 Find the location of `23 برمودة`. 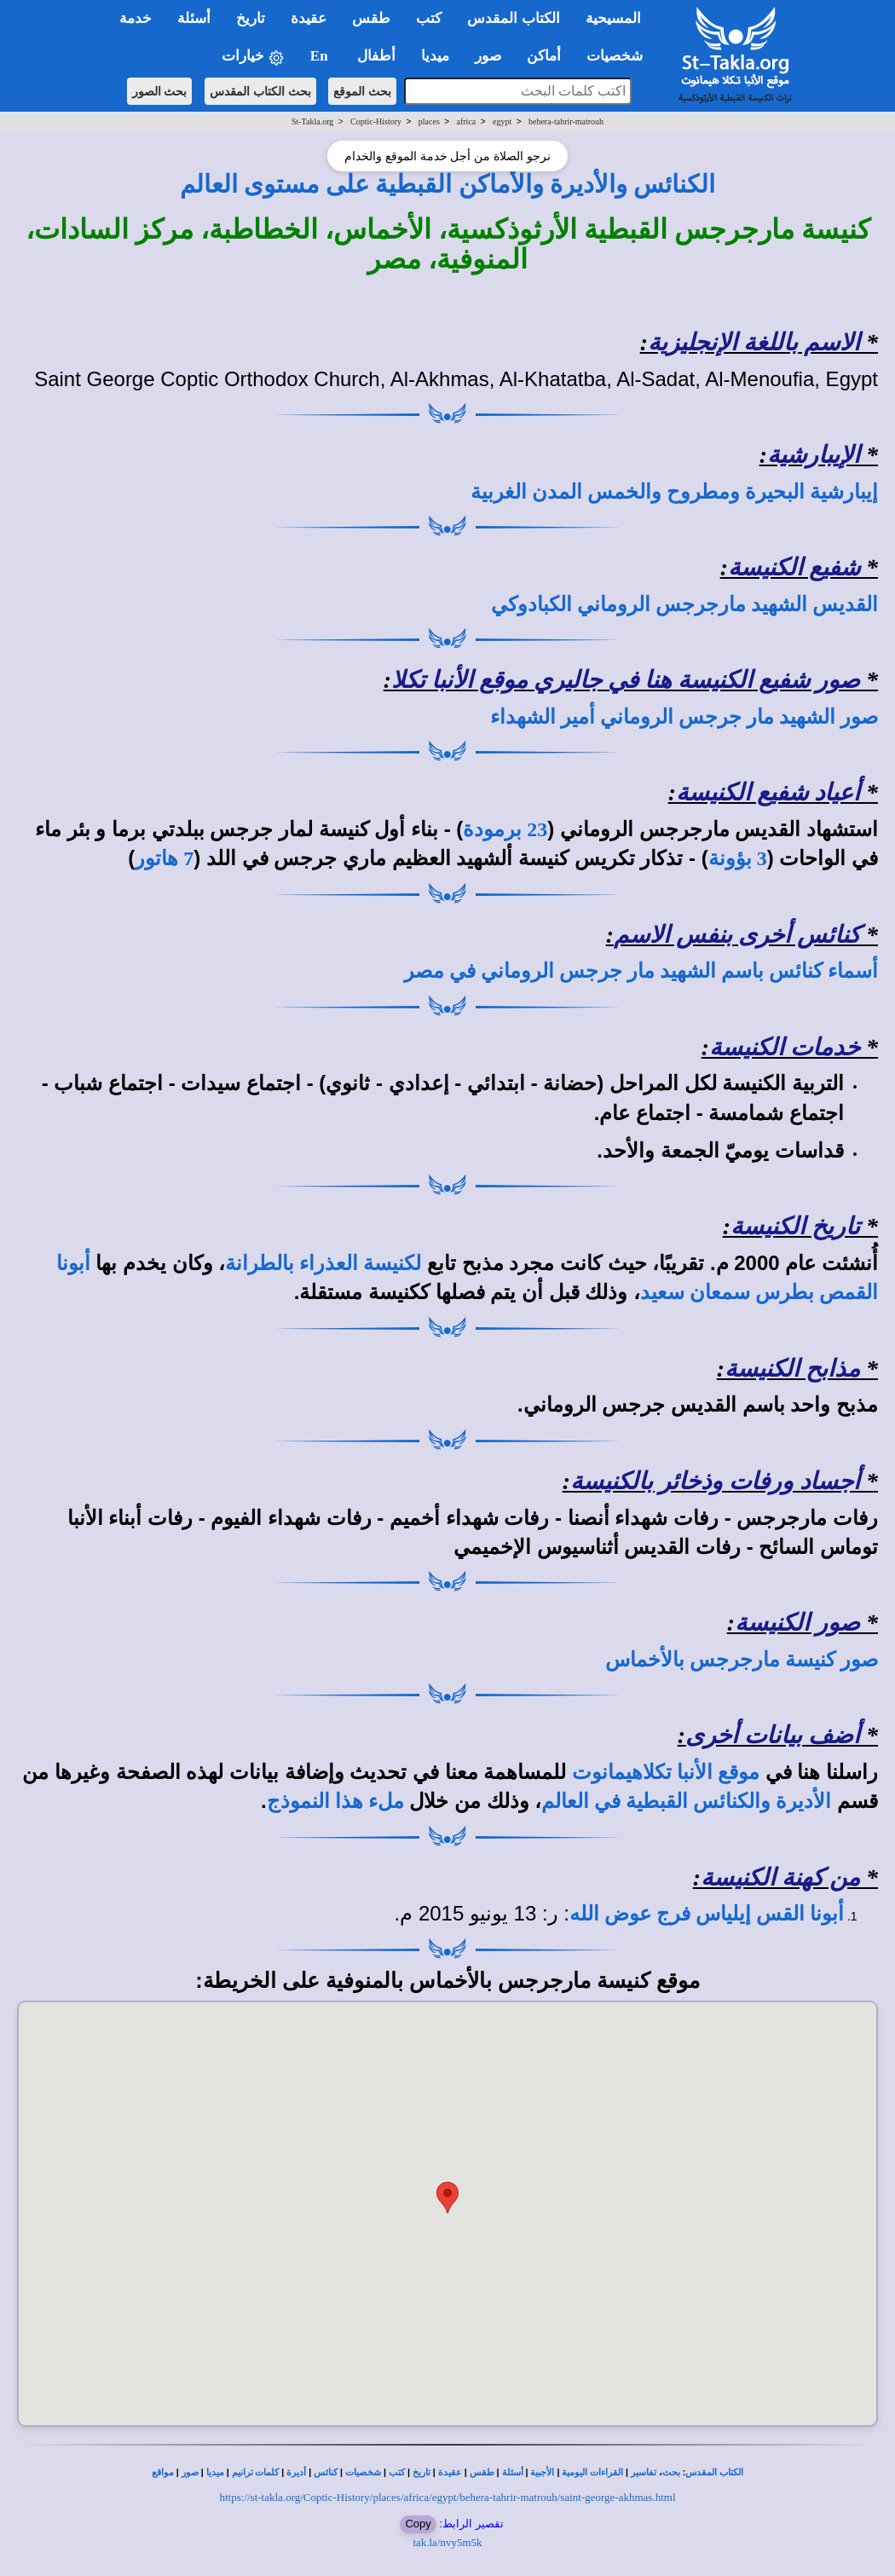

23 برمودة is located at coordinates (505, 829).